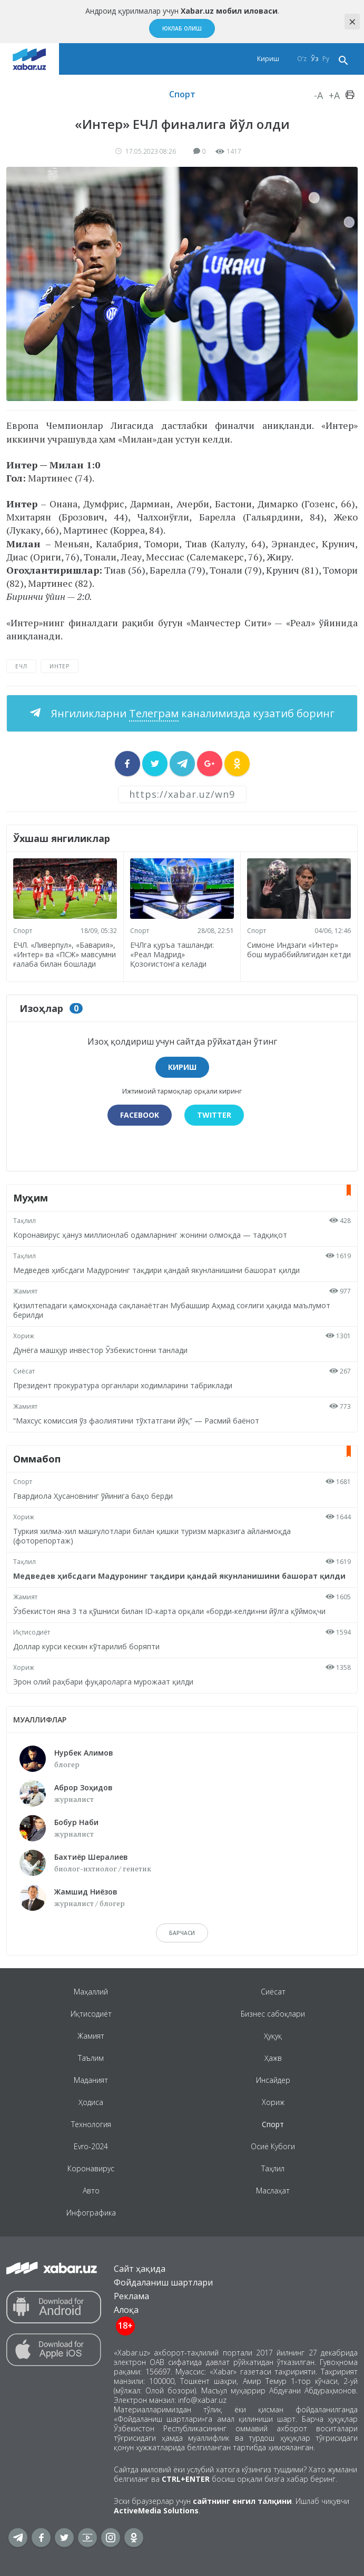 The image size is (364, 2576). I want to click on Ўзбекистон яна 3 та қўшниси билан ID-карта орқали «борди-келди»ни йўлга қўймоқчи, so click(169, 1611).